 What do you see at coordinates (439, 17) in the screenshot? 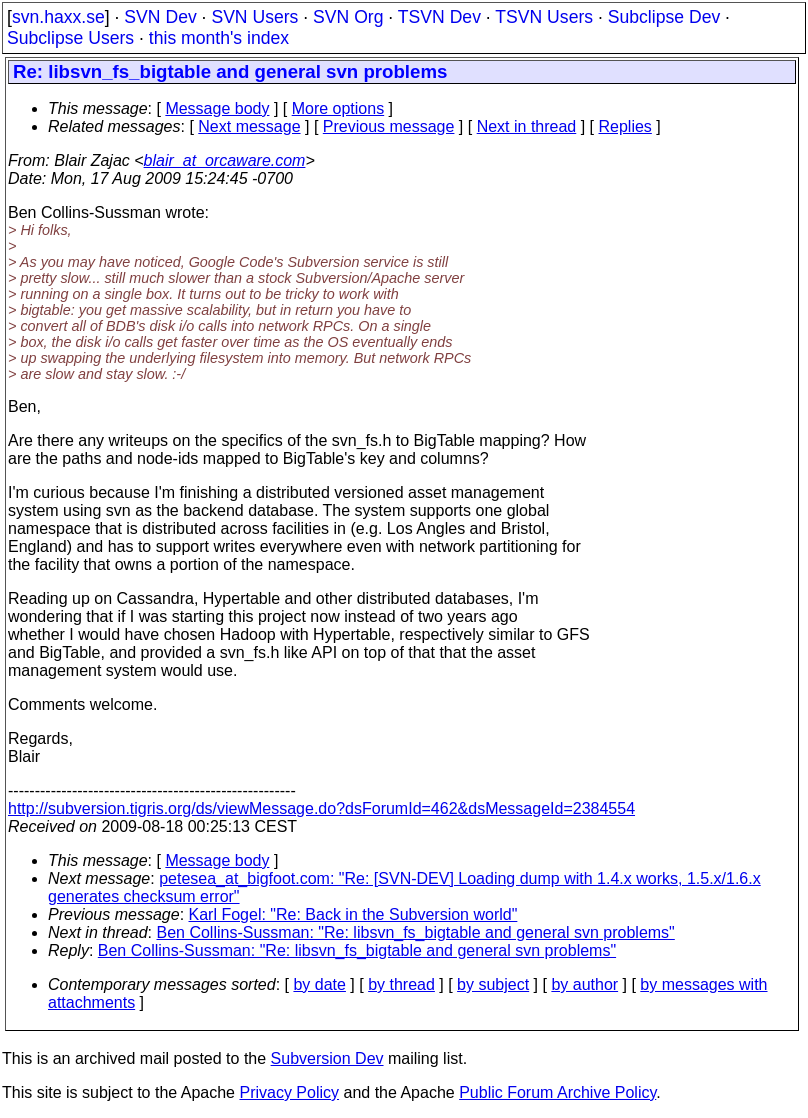
I see `TSVN Dev` at bounding box center [439, 17].